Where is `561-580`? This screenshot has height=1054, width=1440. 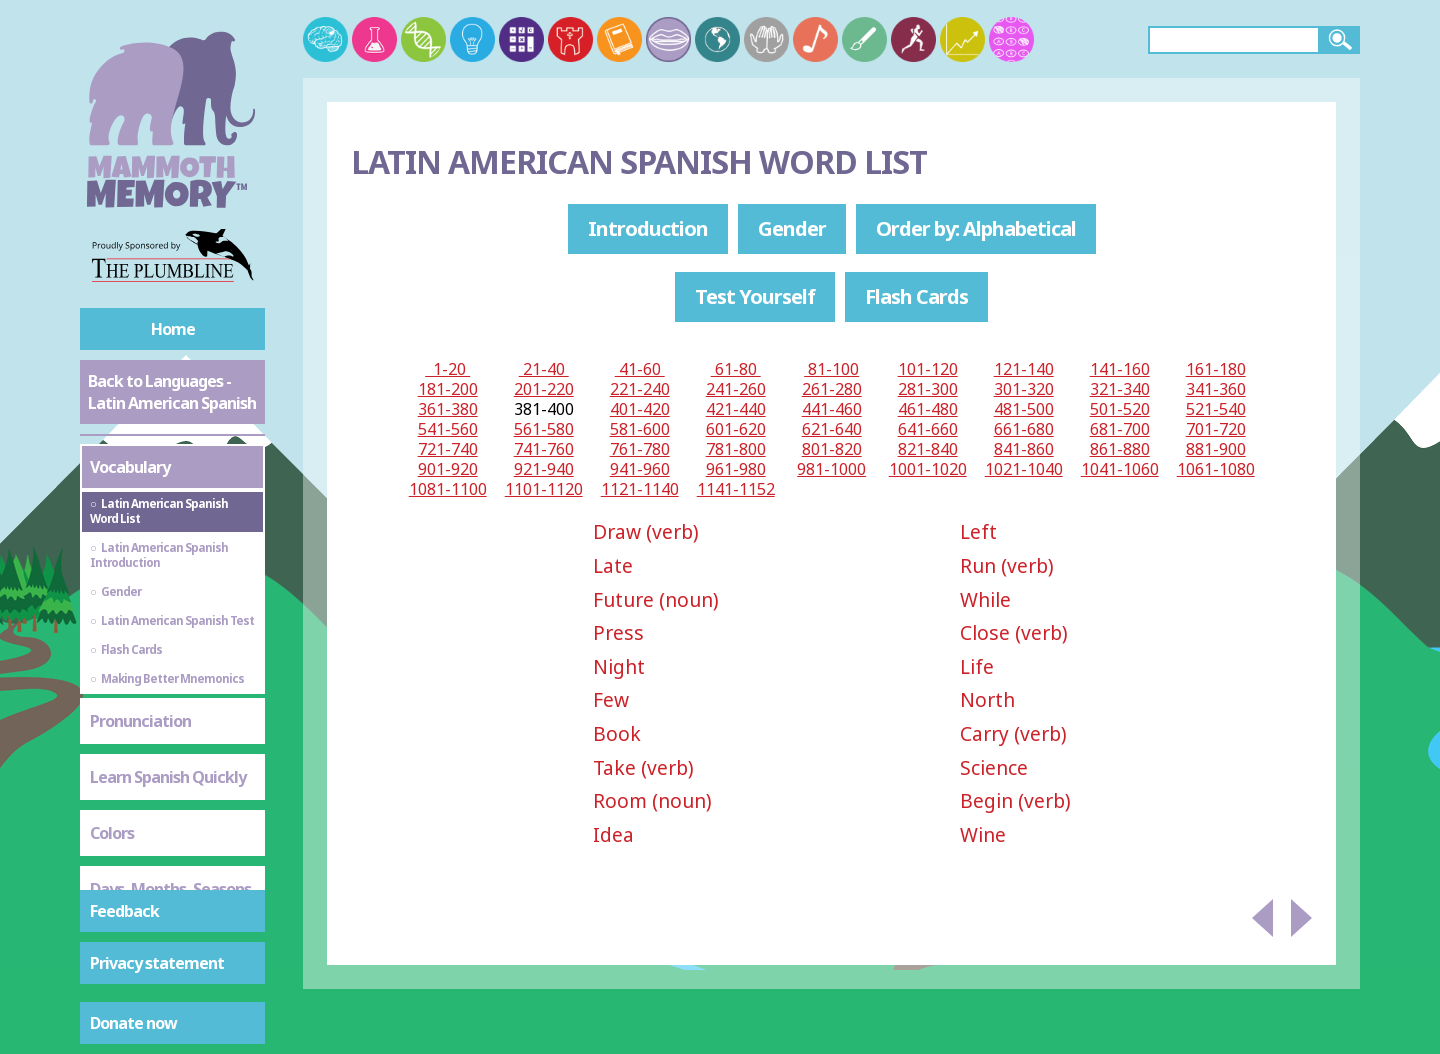
561-580 is located at coordinates (544, 429).